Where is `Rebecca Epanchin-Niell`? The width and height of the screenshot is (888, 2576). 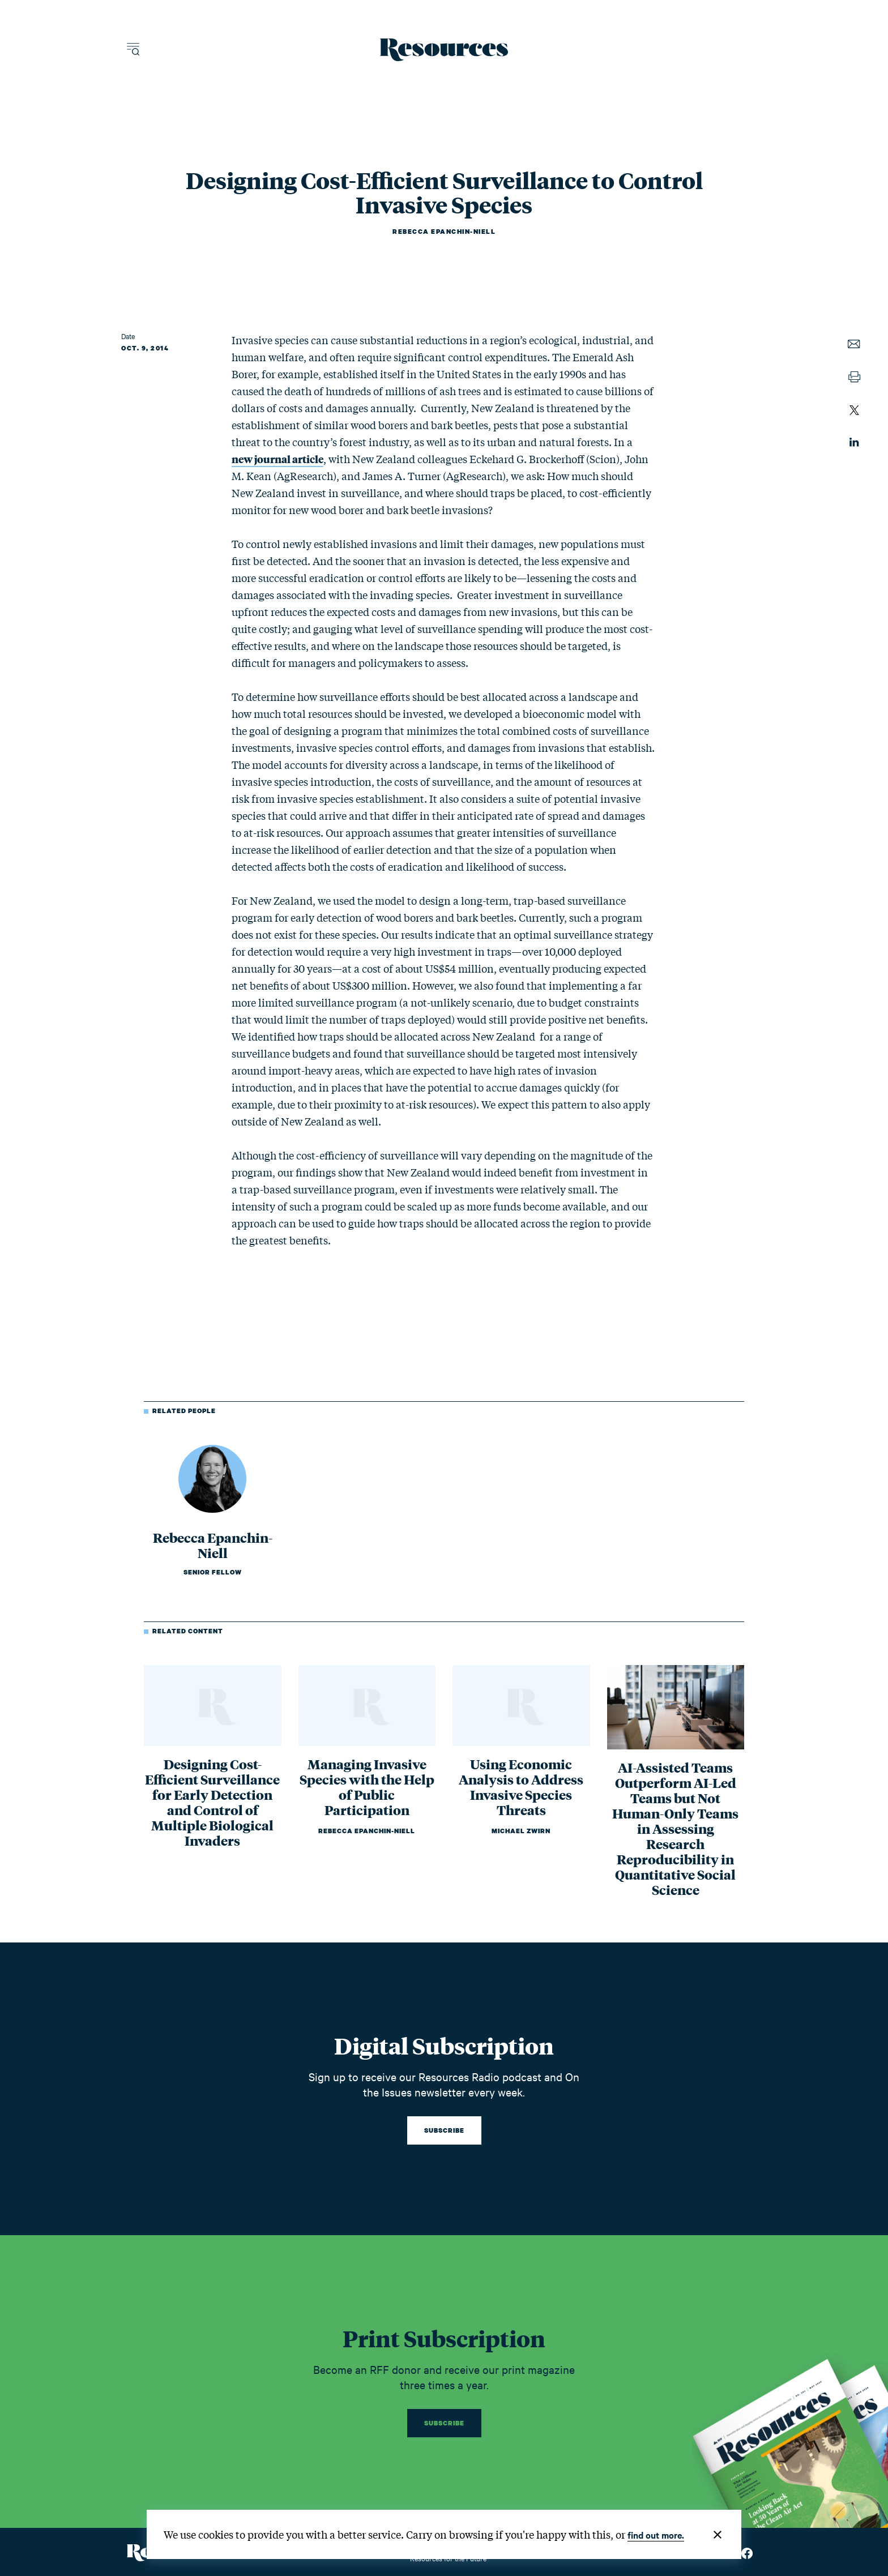
Rebecca Epanchin-Niell is located at coordinates (444, 231).